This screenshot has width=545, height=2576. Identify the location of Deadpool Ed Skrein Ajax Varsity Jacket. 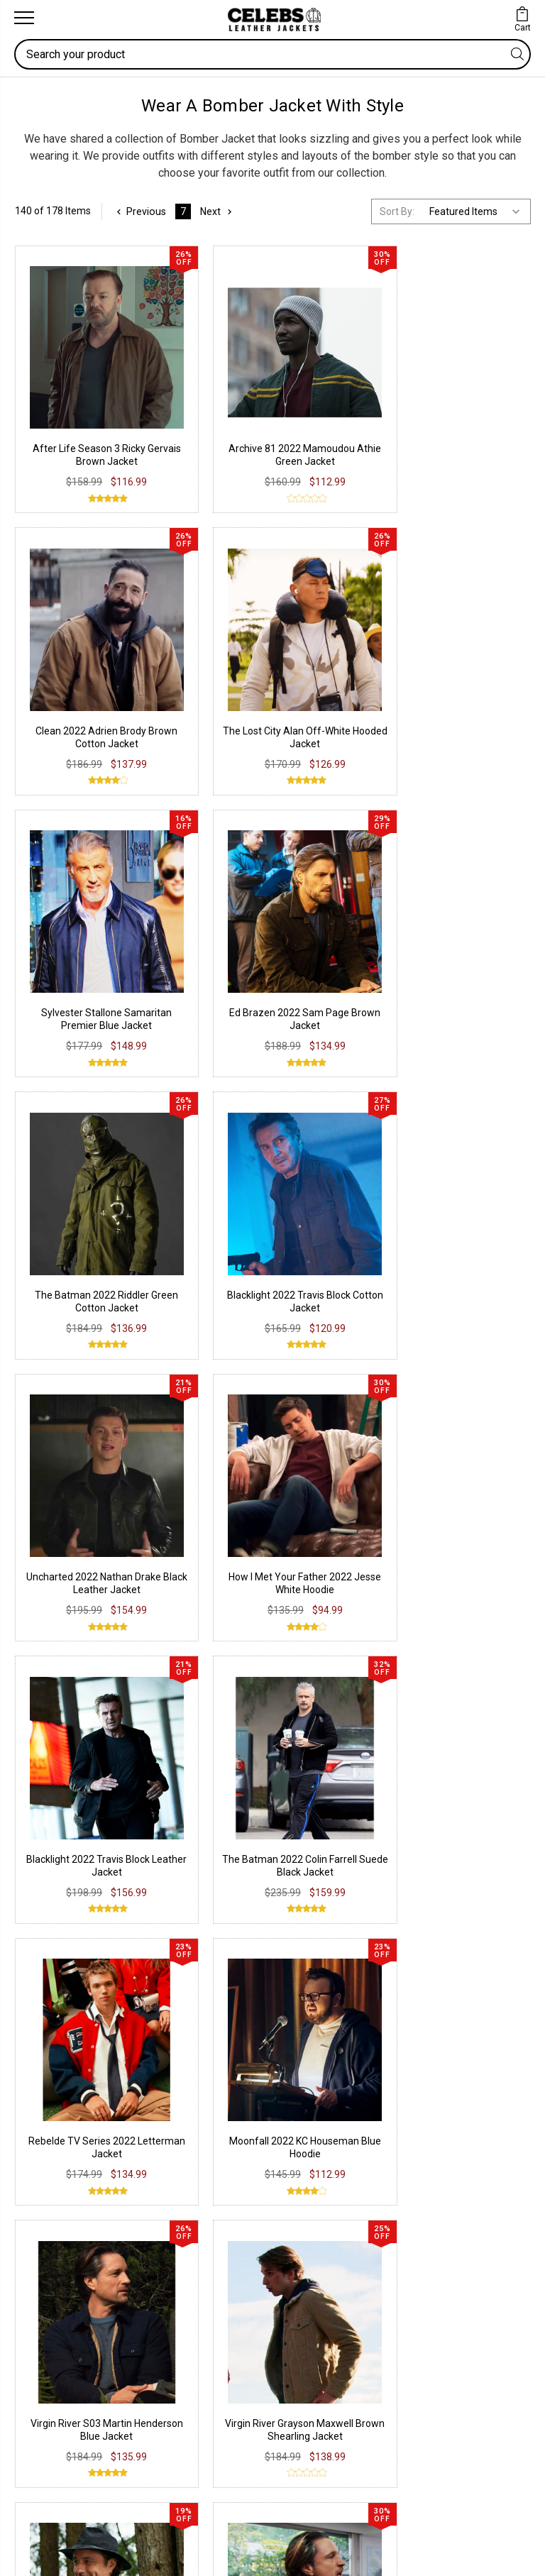
(438, 1696).